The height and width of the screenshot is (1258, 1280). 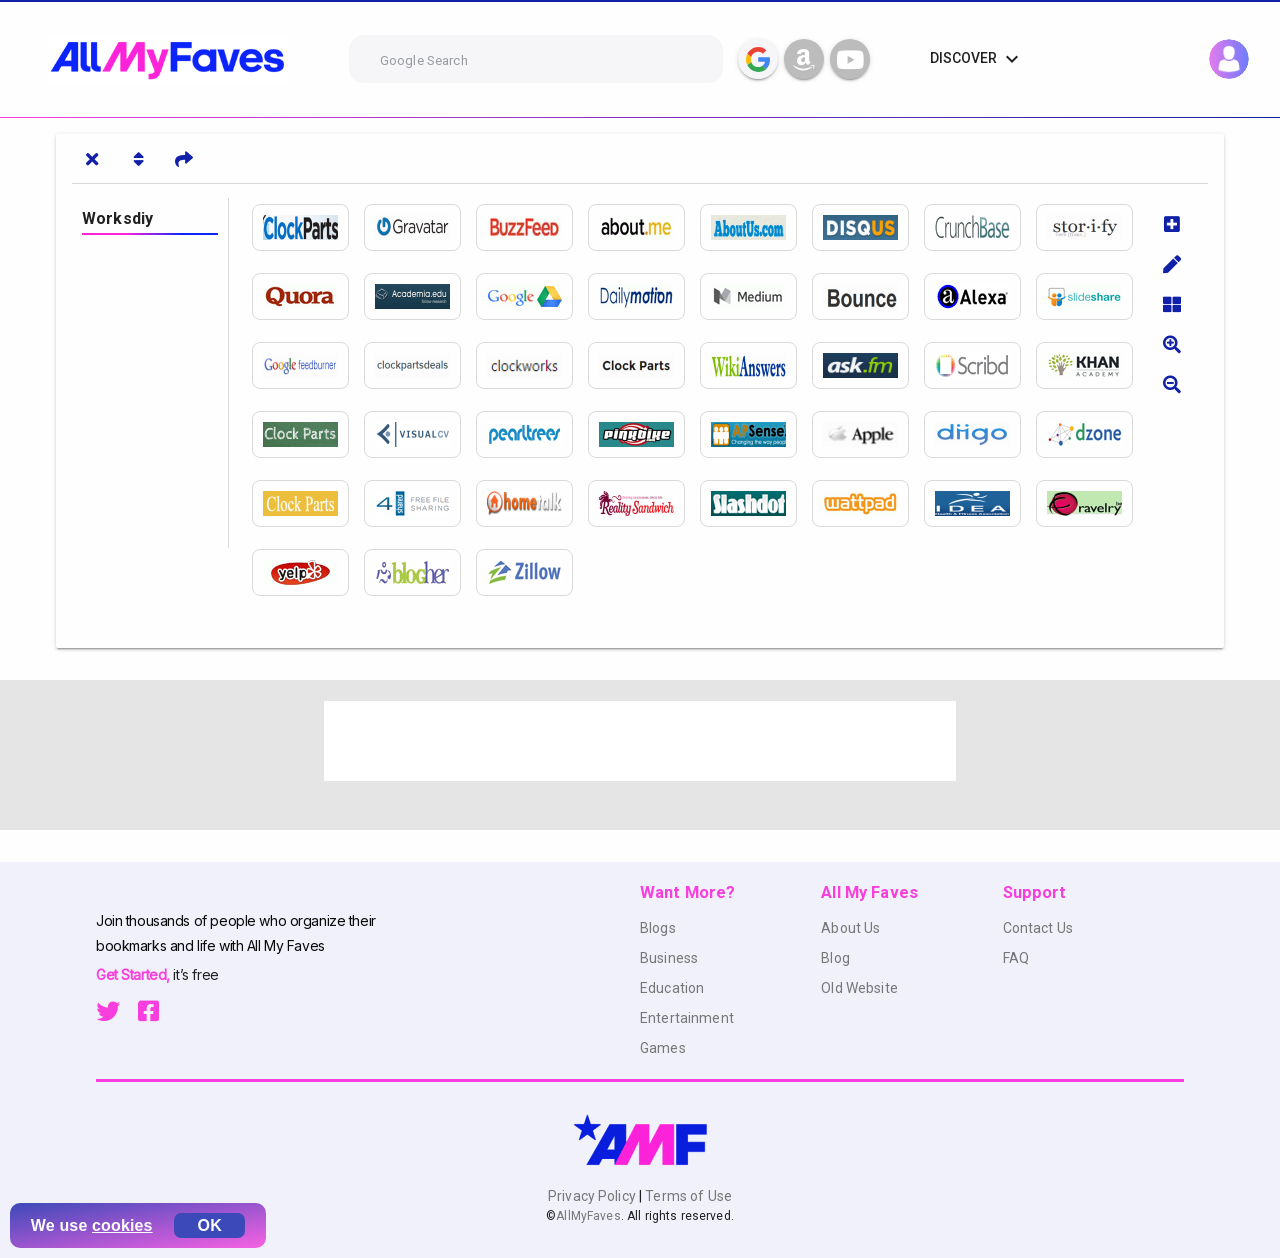 I want to click on Games, so click(x=663, y=1048).